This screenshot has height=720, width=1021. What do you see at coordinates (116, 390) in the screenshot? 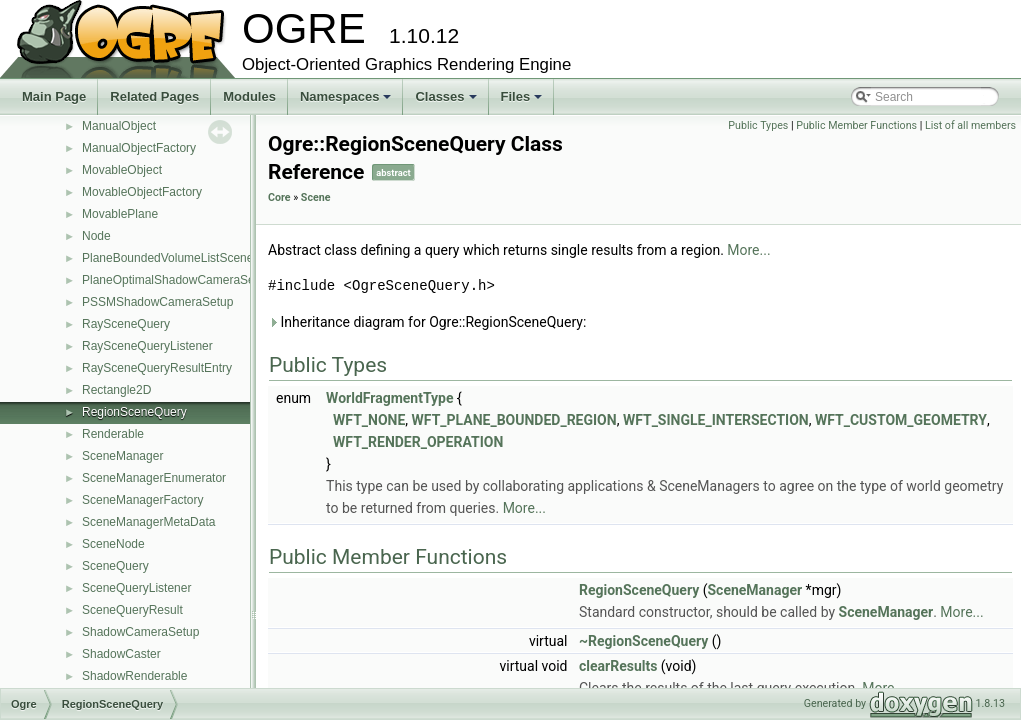
I see `Rectangle2D` at bounding box center [116, 390].